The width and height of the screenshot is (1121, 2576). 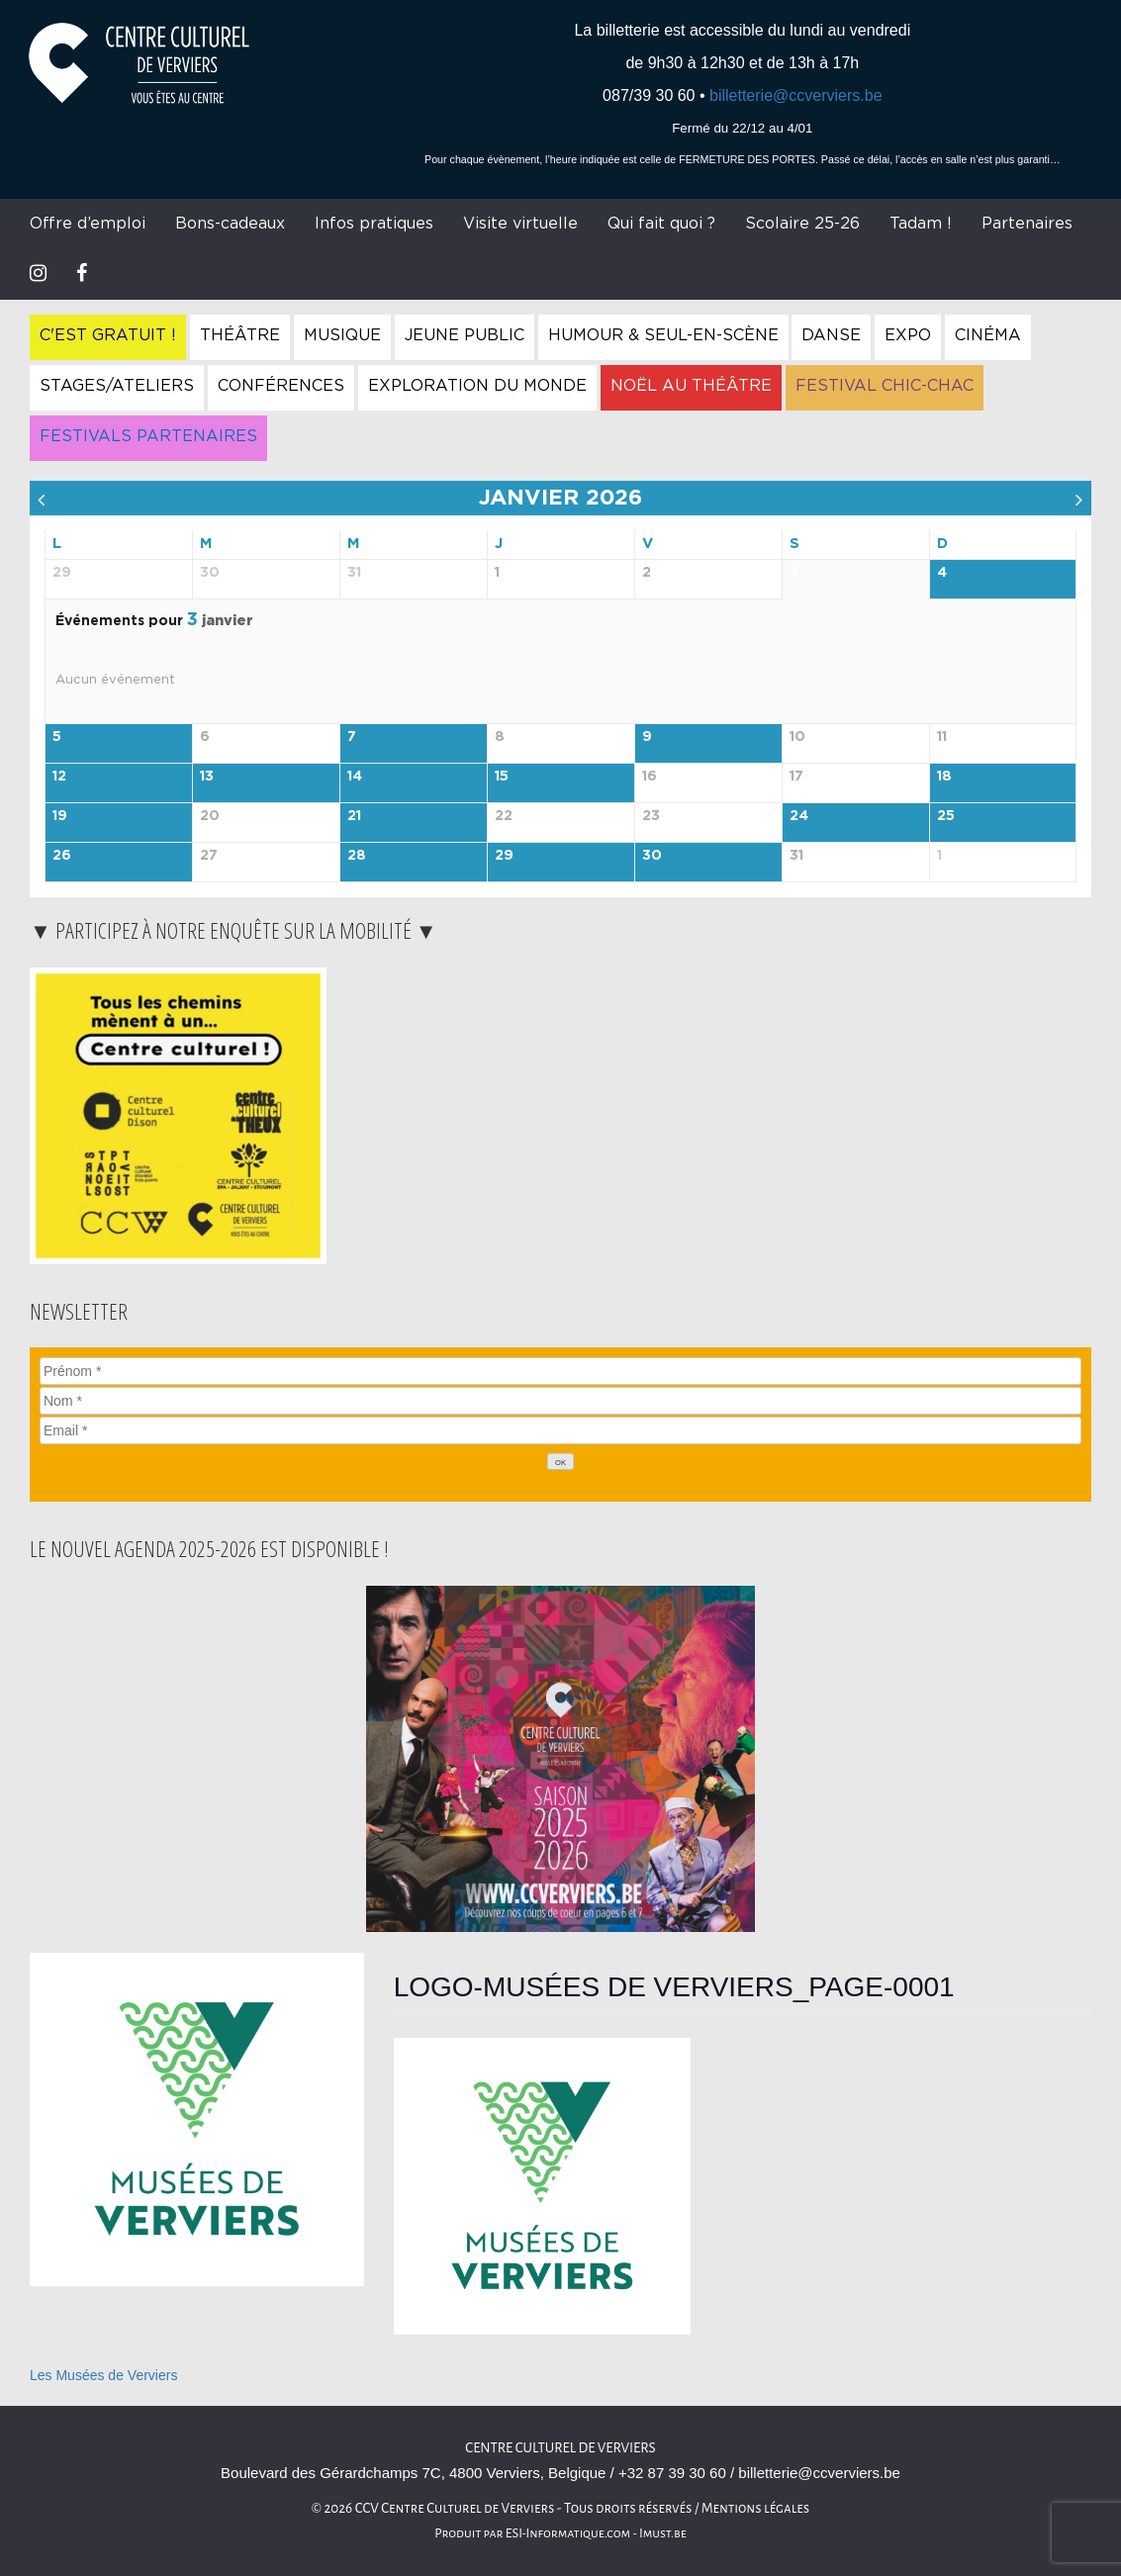 I want to click on 26, so click(x=61, y=856).